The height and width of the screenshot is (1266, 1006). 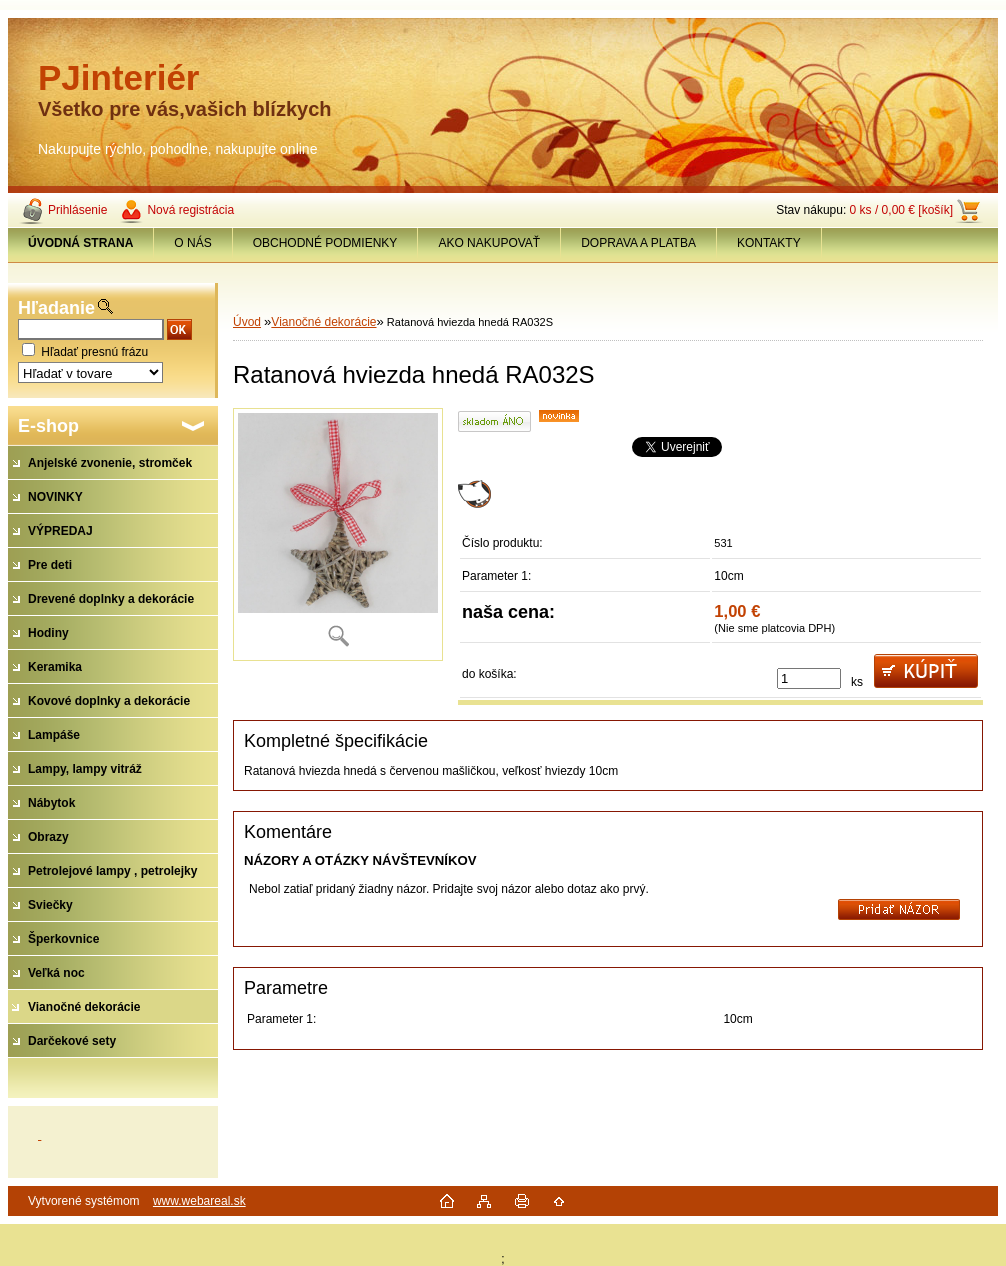 What do you see at coordinates (199, 1201) in the screenshot?
I see `www.webareal.sk` at bounding box center [199, 1201].